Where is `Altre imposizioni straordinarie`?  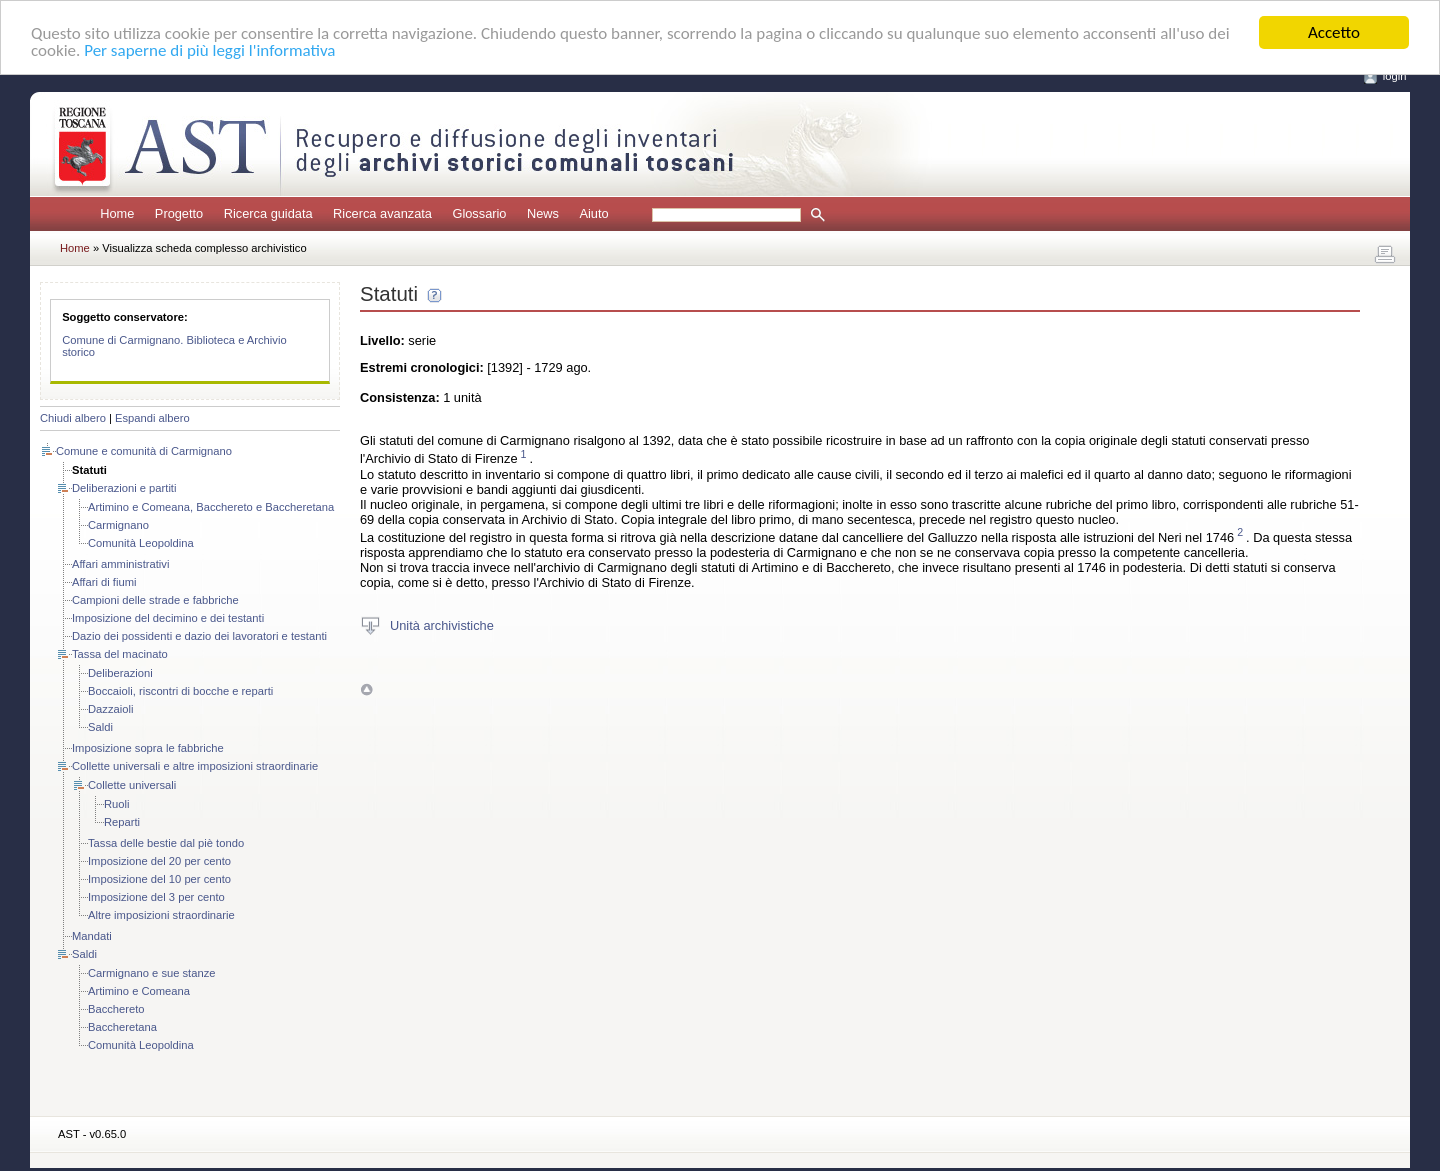
Altre imposizioni straordinarie is located at coordinates (161, 915).